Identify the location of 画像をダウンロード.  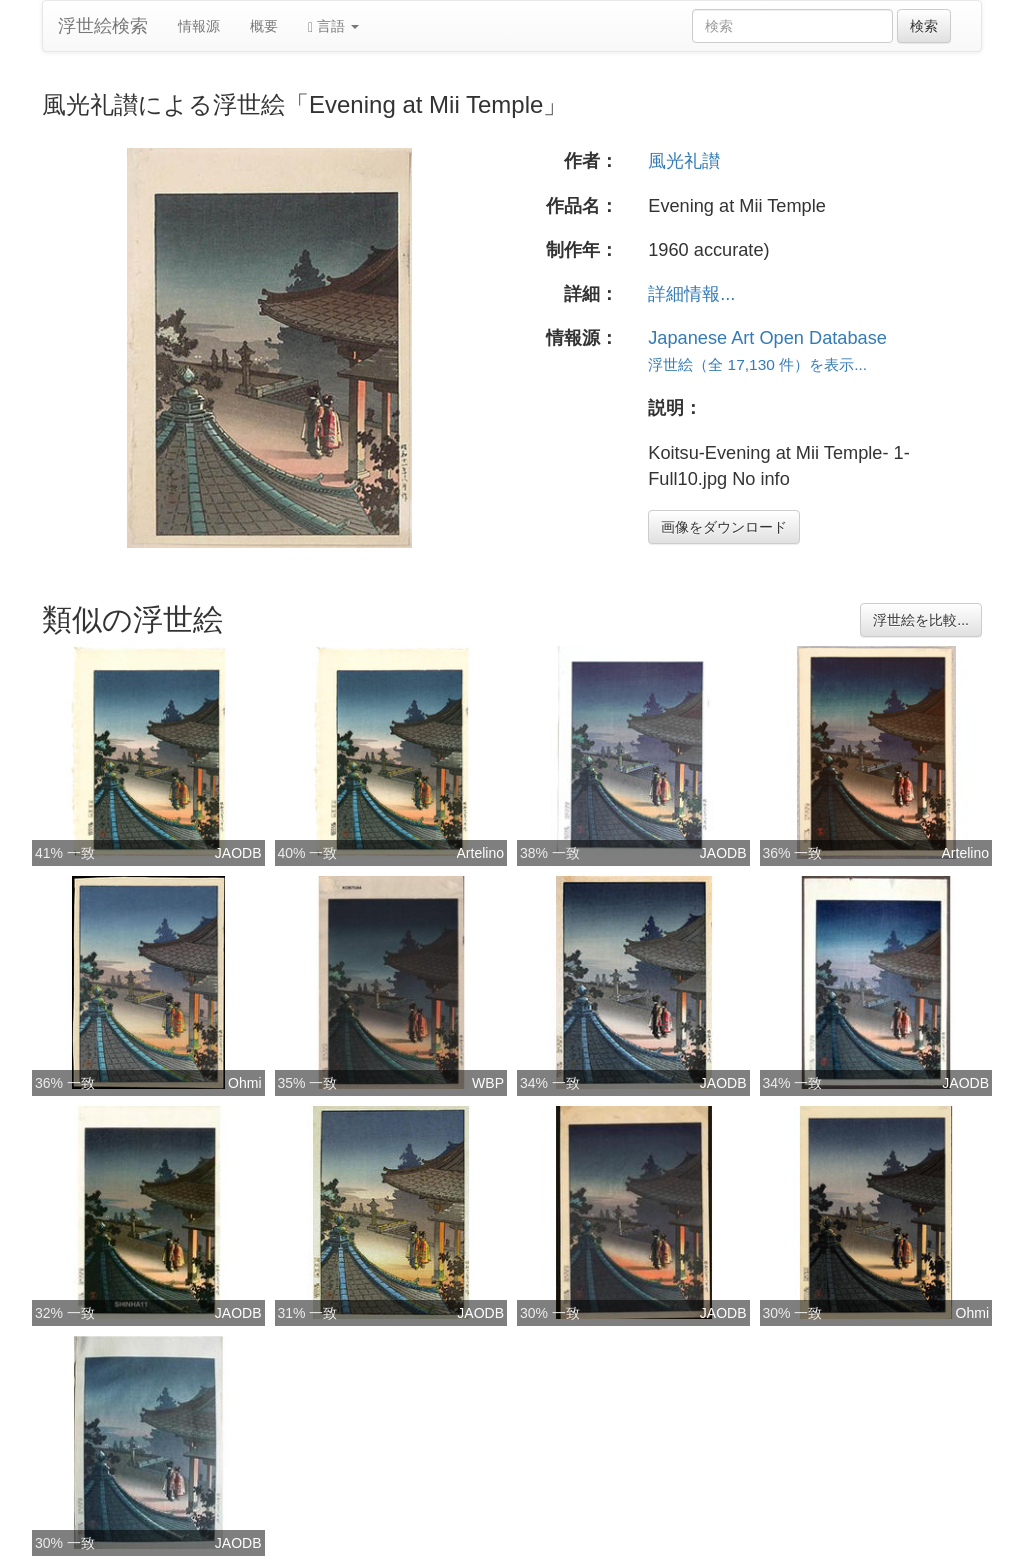
(724, 527).